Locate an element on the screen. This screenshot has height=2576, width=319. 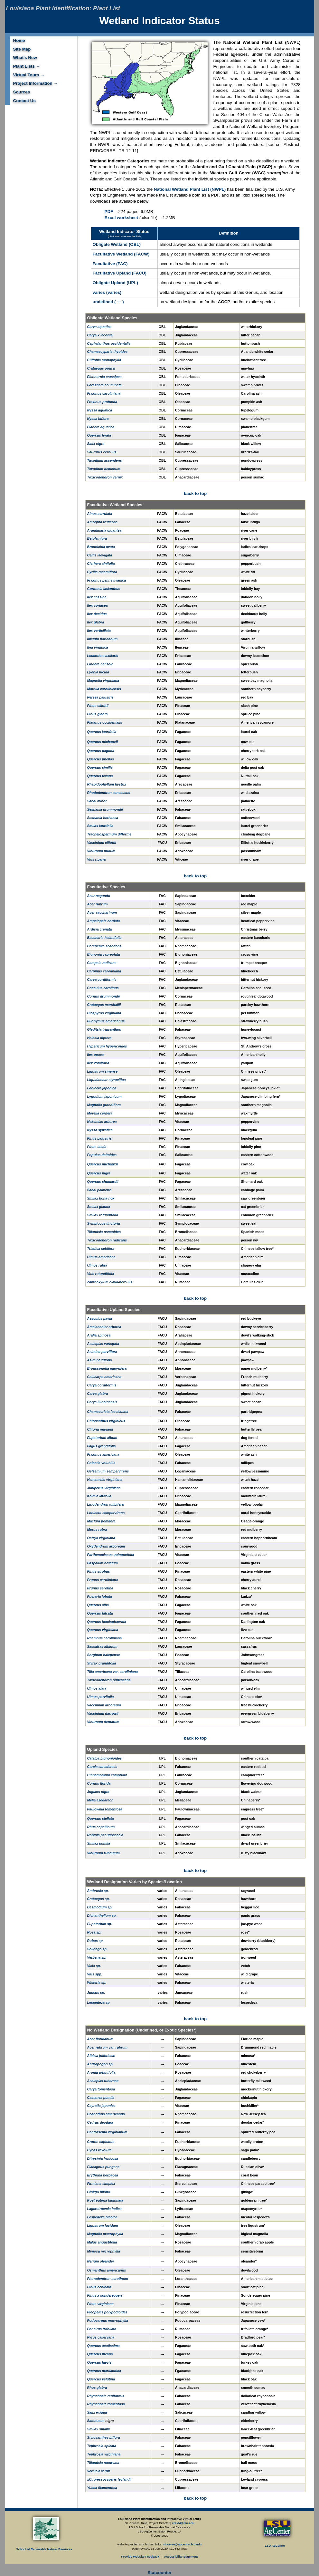
Morella caroliniensis is located at coordinates (104, 689).